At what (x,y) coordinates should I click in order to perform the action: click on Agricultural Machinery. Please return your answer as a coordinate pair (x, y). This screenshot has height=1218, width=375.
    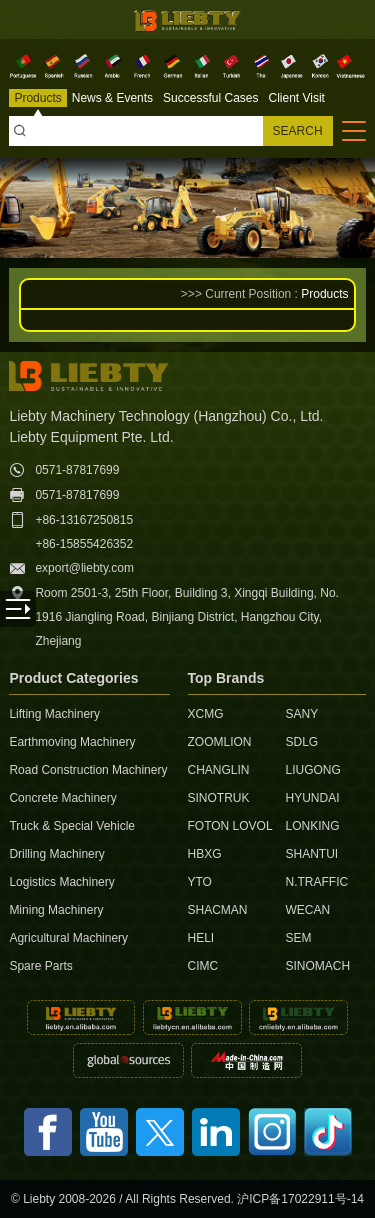
    Looking at the image, I should click on (68, 938).